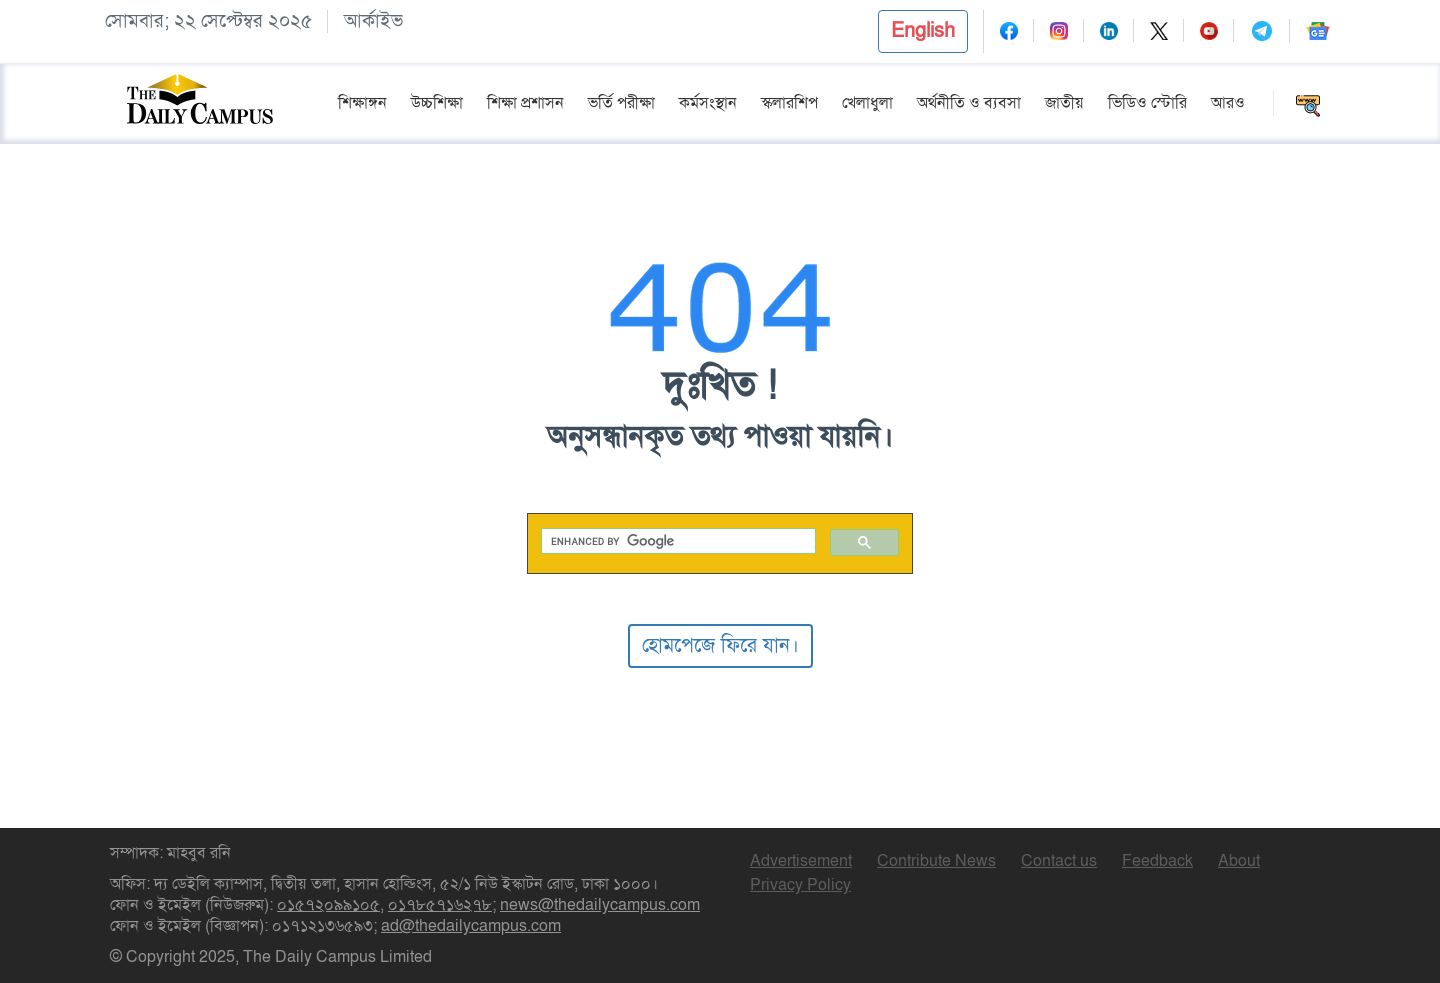 This screenshot has height=983, width=1440. Describe the element at coordinates (867, 103) in the screenshot. I see `খেলাধুলা` at that location.